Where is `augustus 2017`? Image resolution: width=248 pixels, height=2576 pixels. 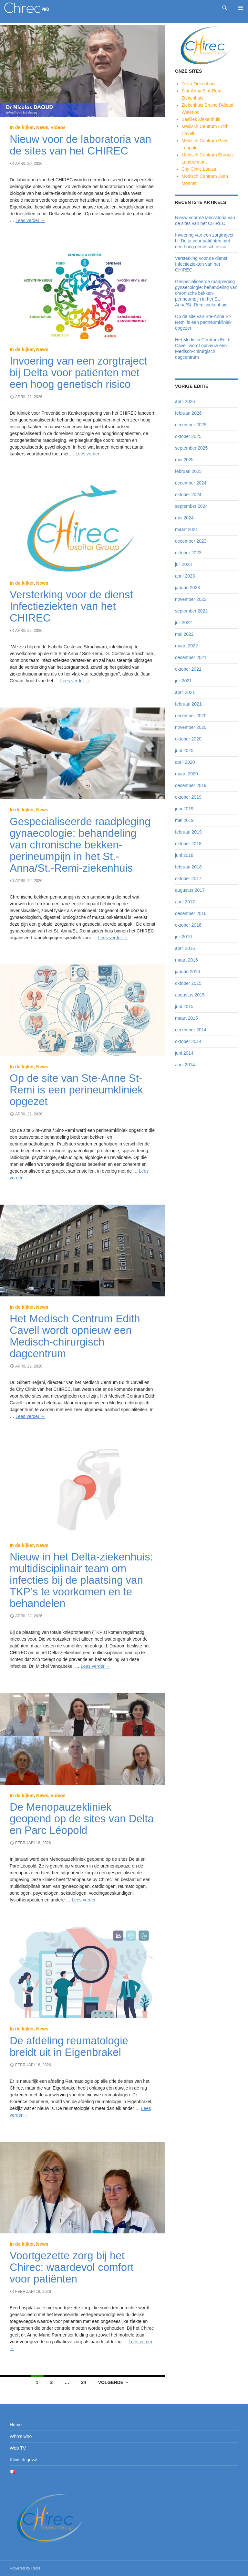
augustus 2017 is located at coordinates (190, 890).